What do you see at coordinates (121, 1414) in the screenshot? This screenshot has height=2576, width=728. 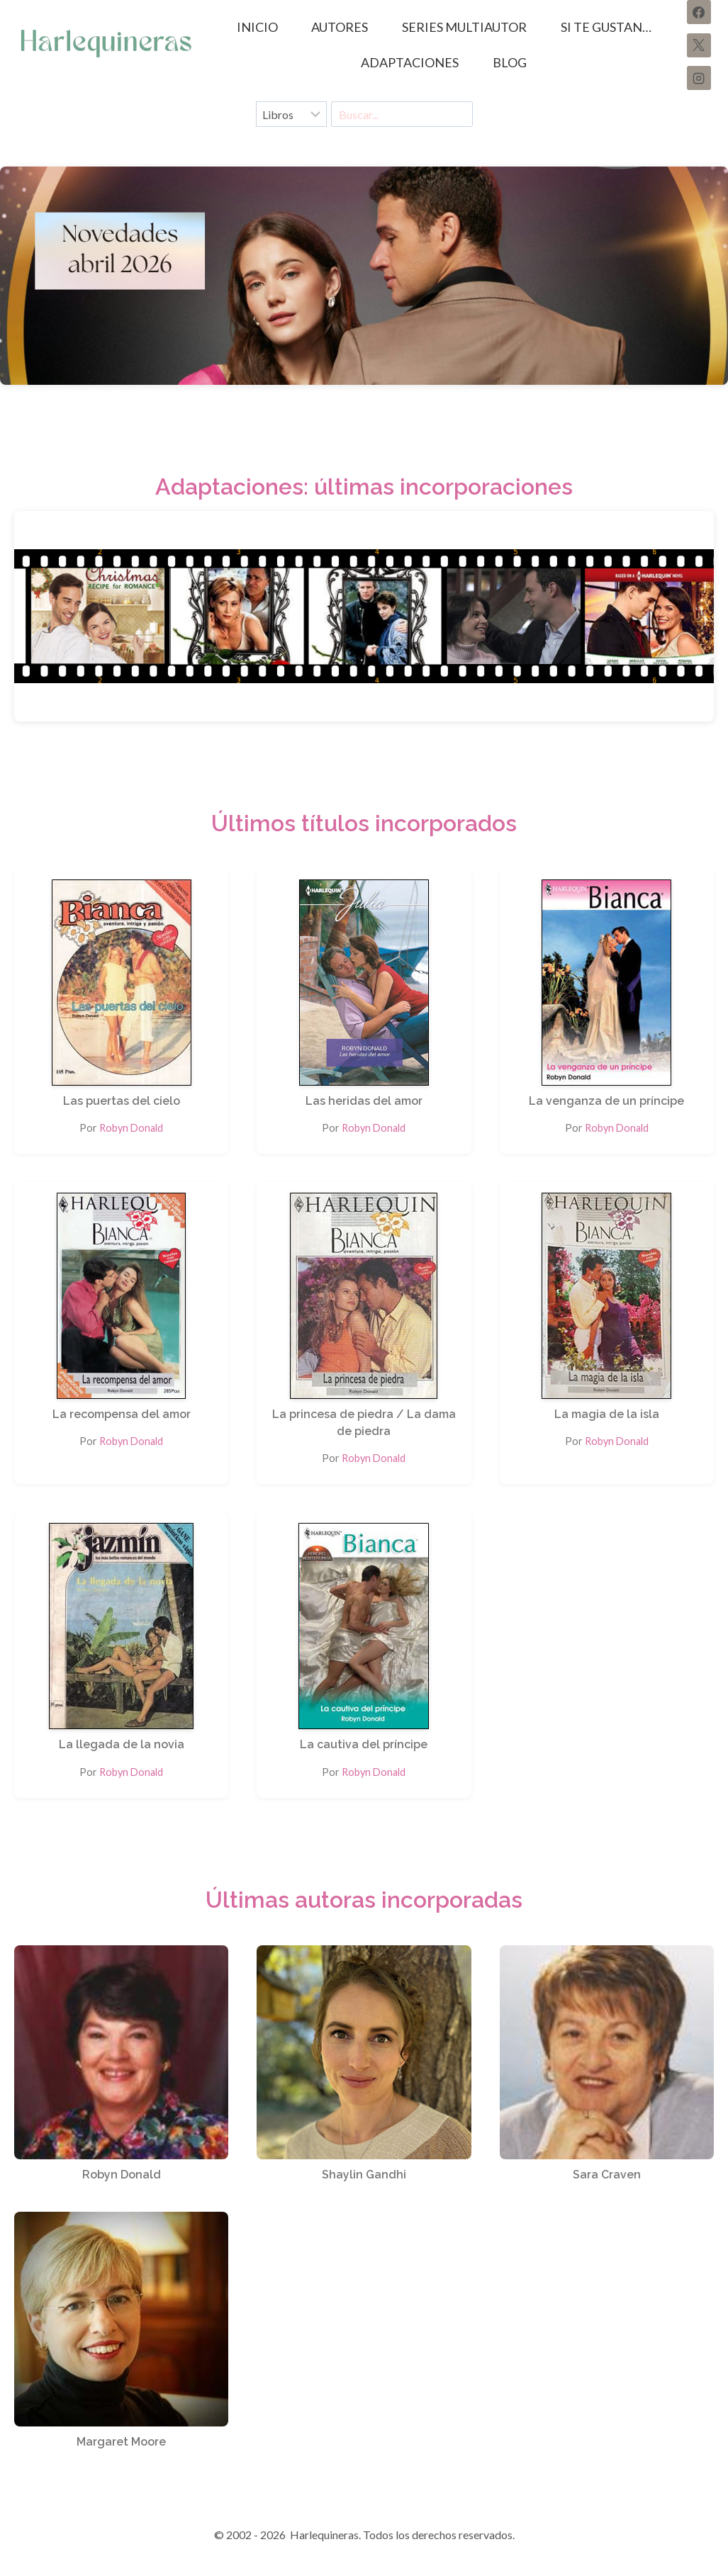 I see `La recompensa del amor` at bounding box center [121, 1414].